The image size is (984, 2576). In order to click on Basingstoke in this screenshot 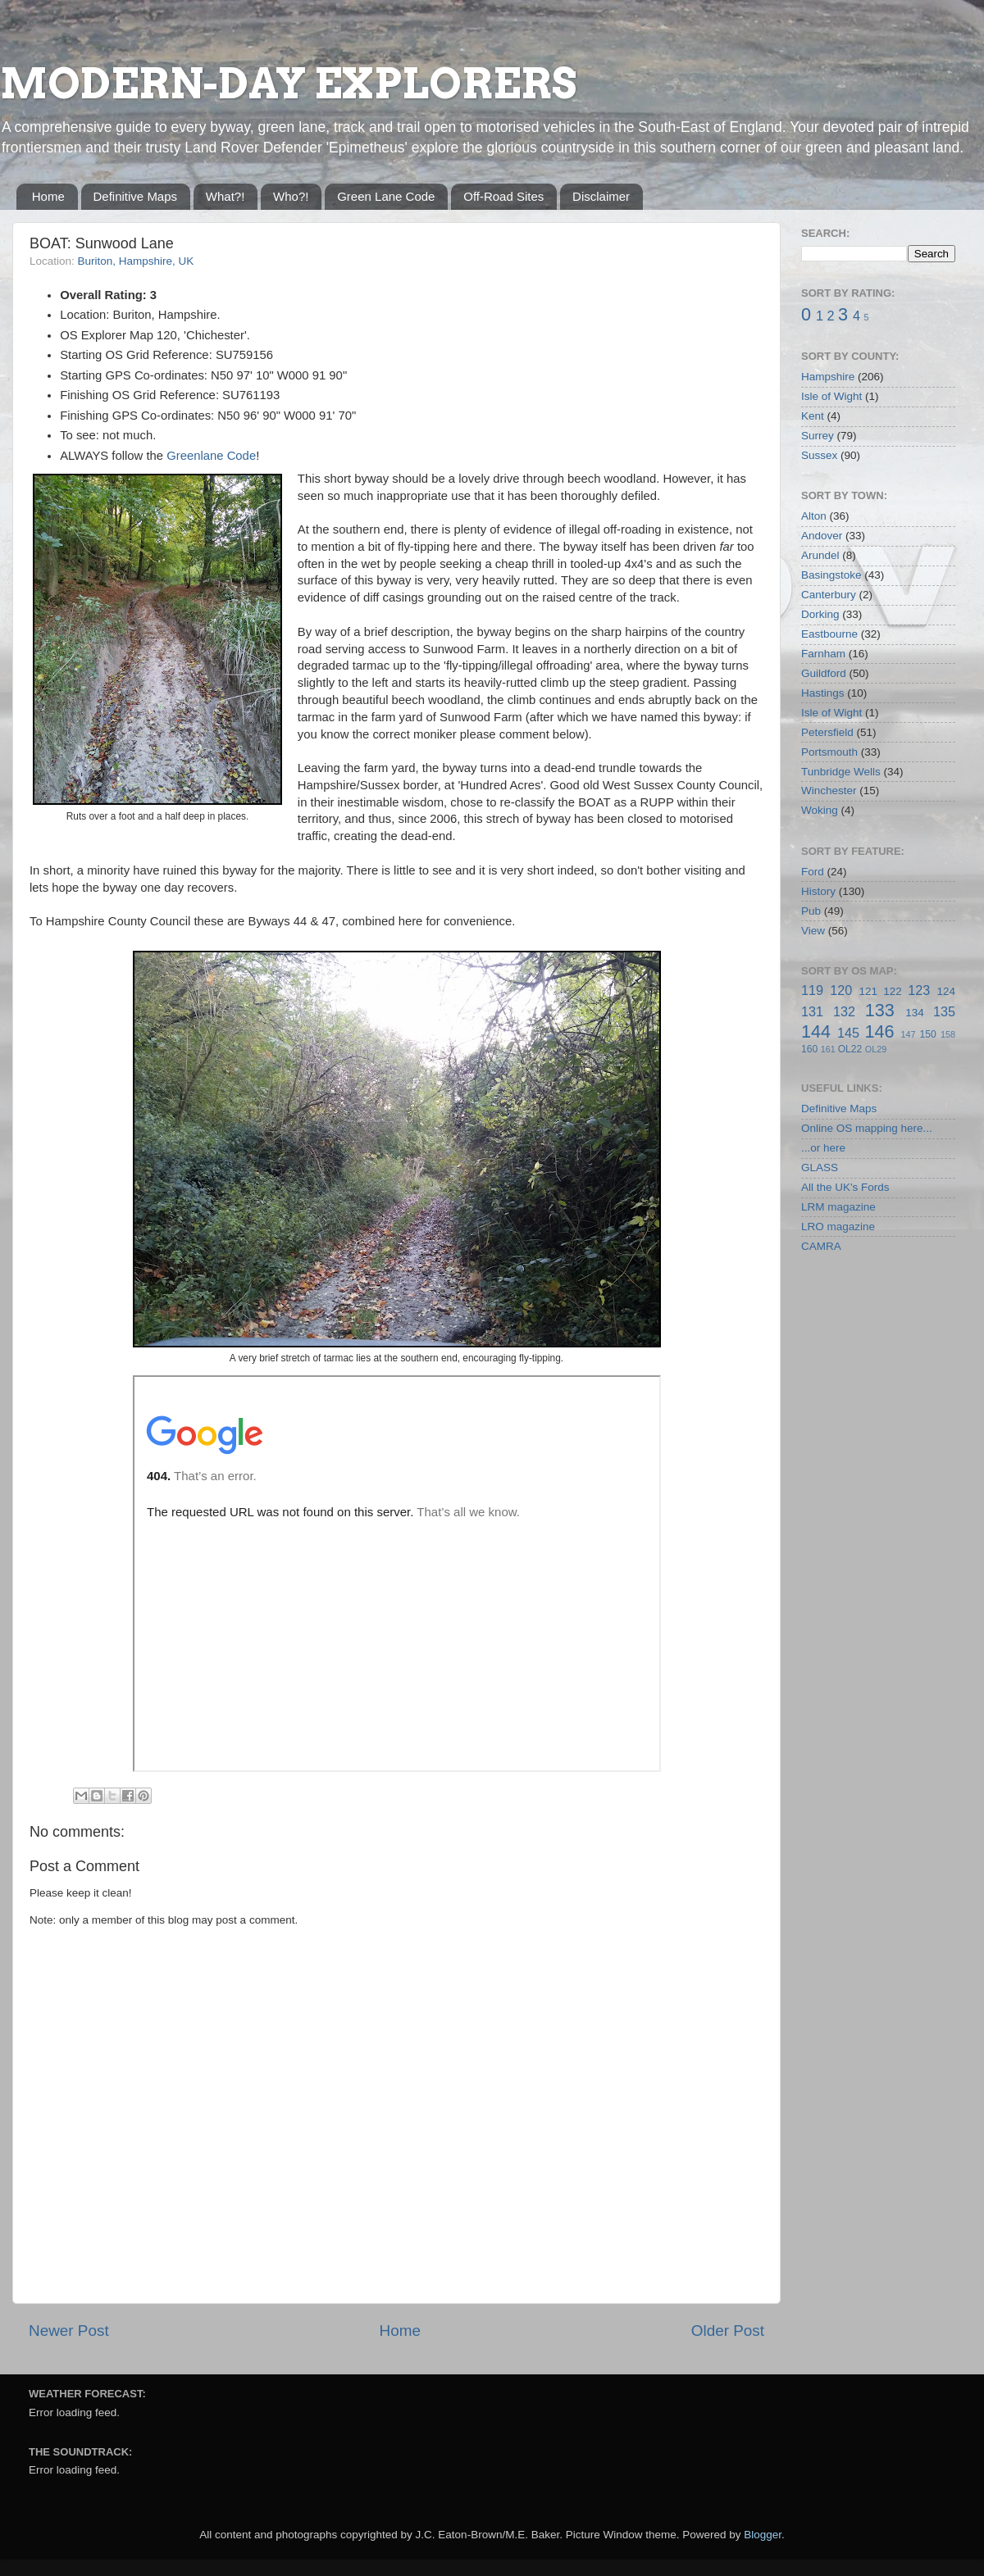, I will do `click(831, 575)`.